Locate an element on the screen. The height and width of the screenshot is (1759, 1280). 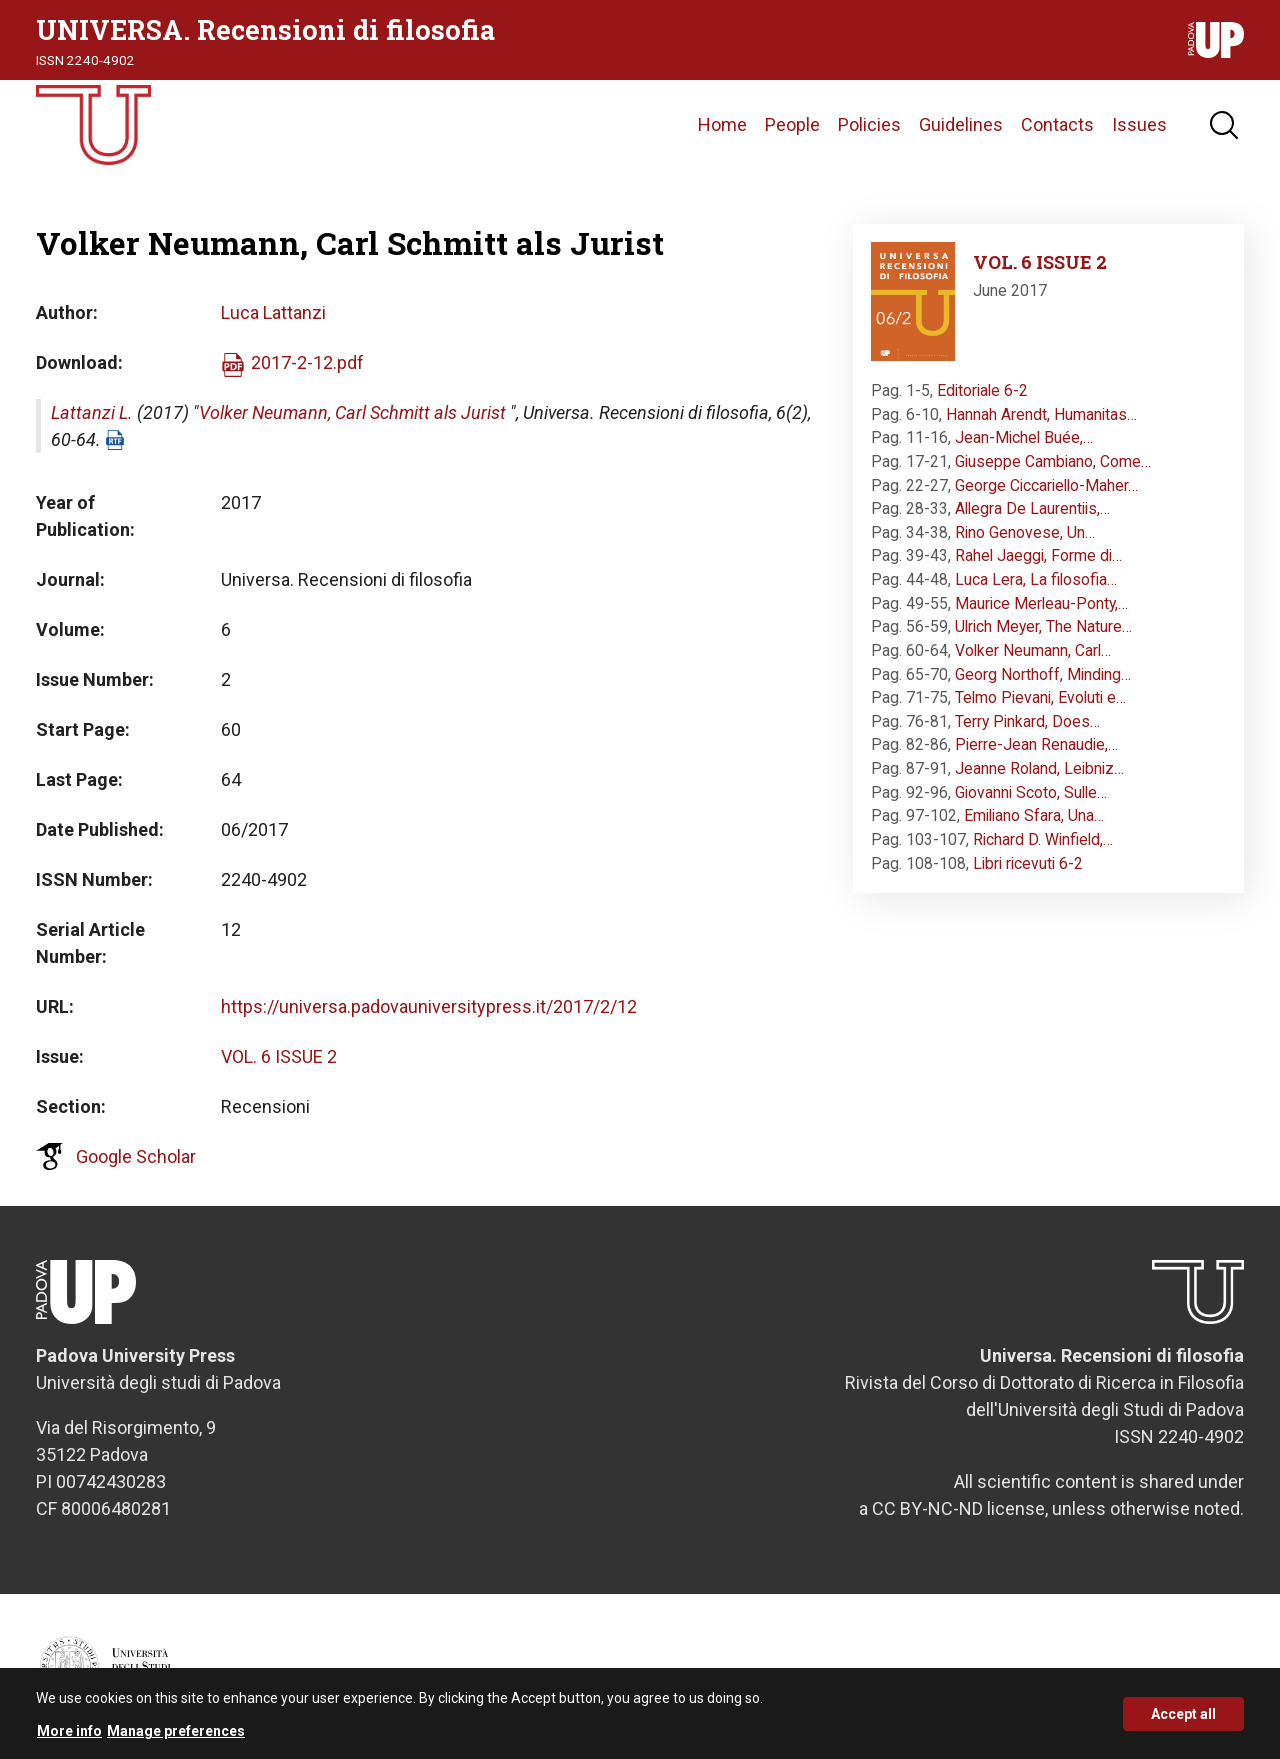
Giovanni Scoto, Sulle… is located at coordinates (1031, 792).